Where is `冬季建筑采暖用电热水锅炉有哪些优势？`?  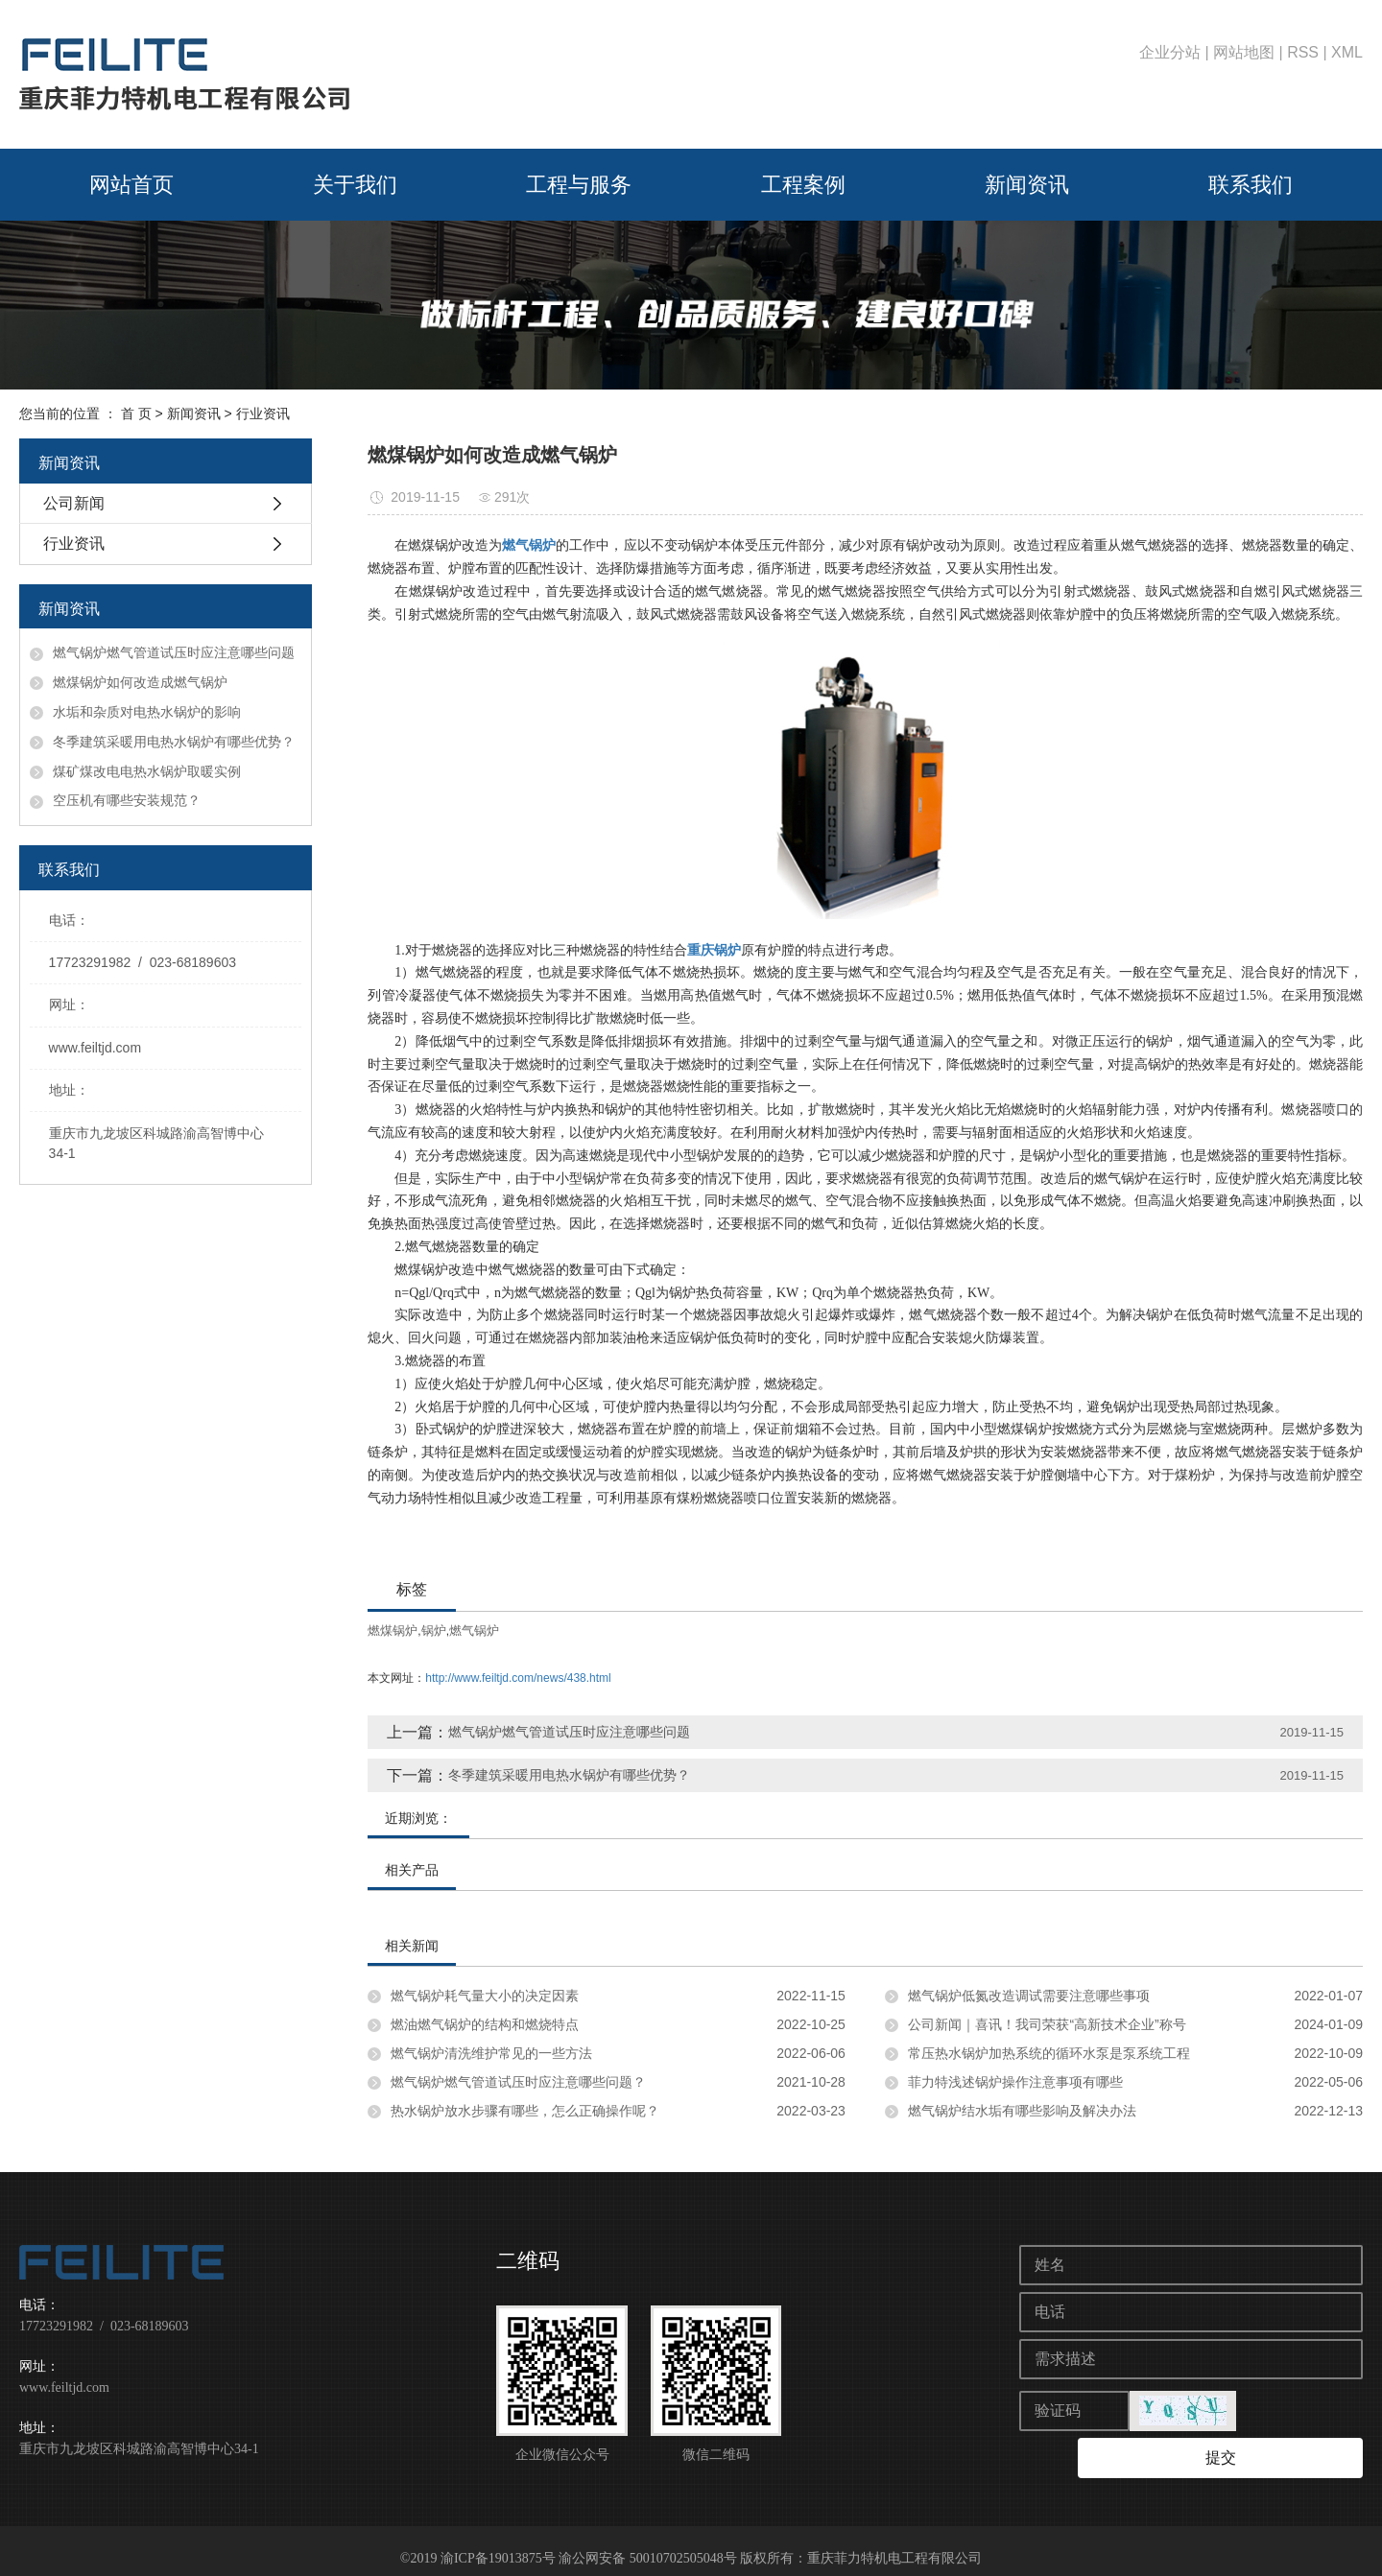 冬季建筑采暖用电热水锅炉有哪些优势？ is located at coordinates (174, 741).